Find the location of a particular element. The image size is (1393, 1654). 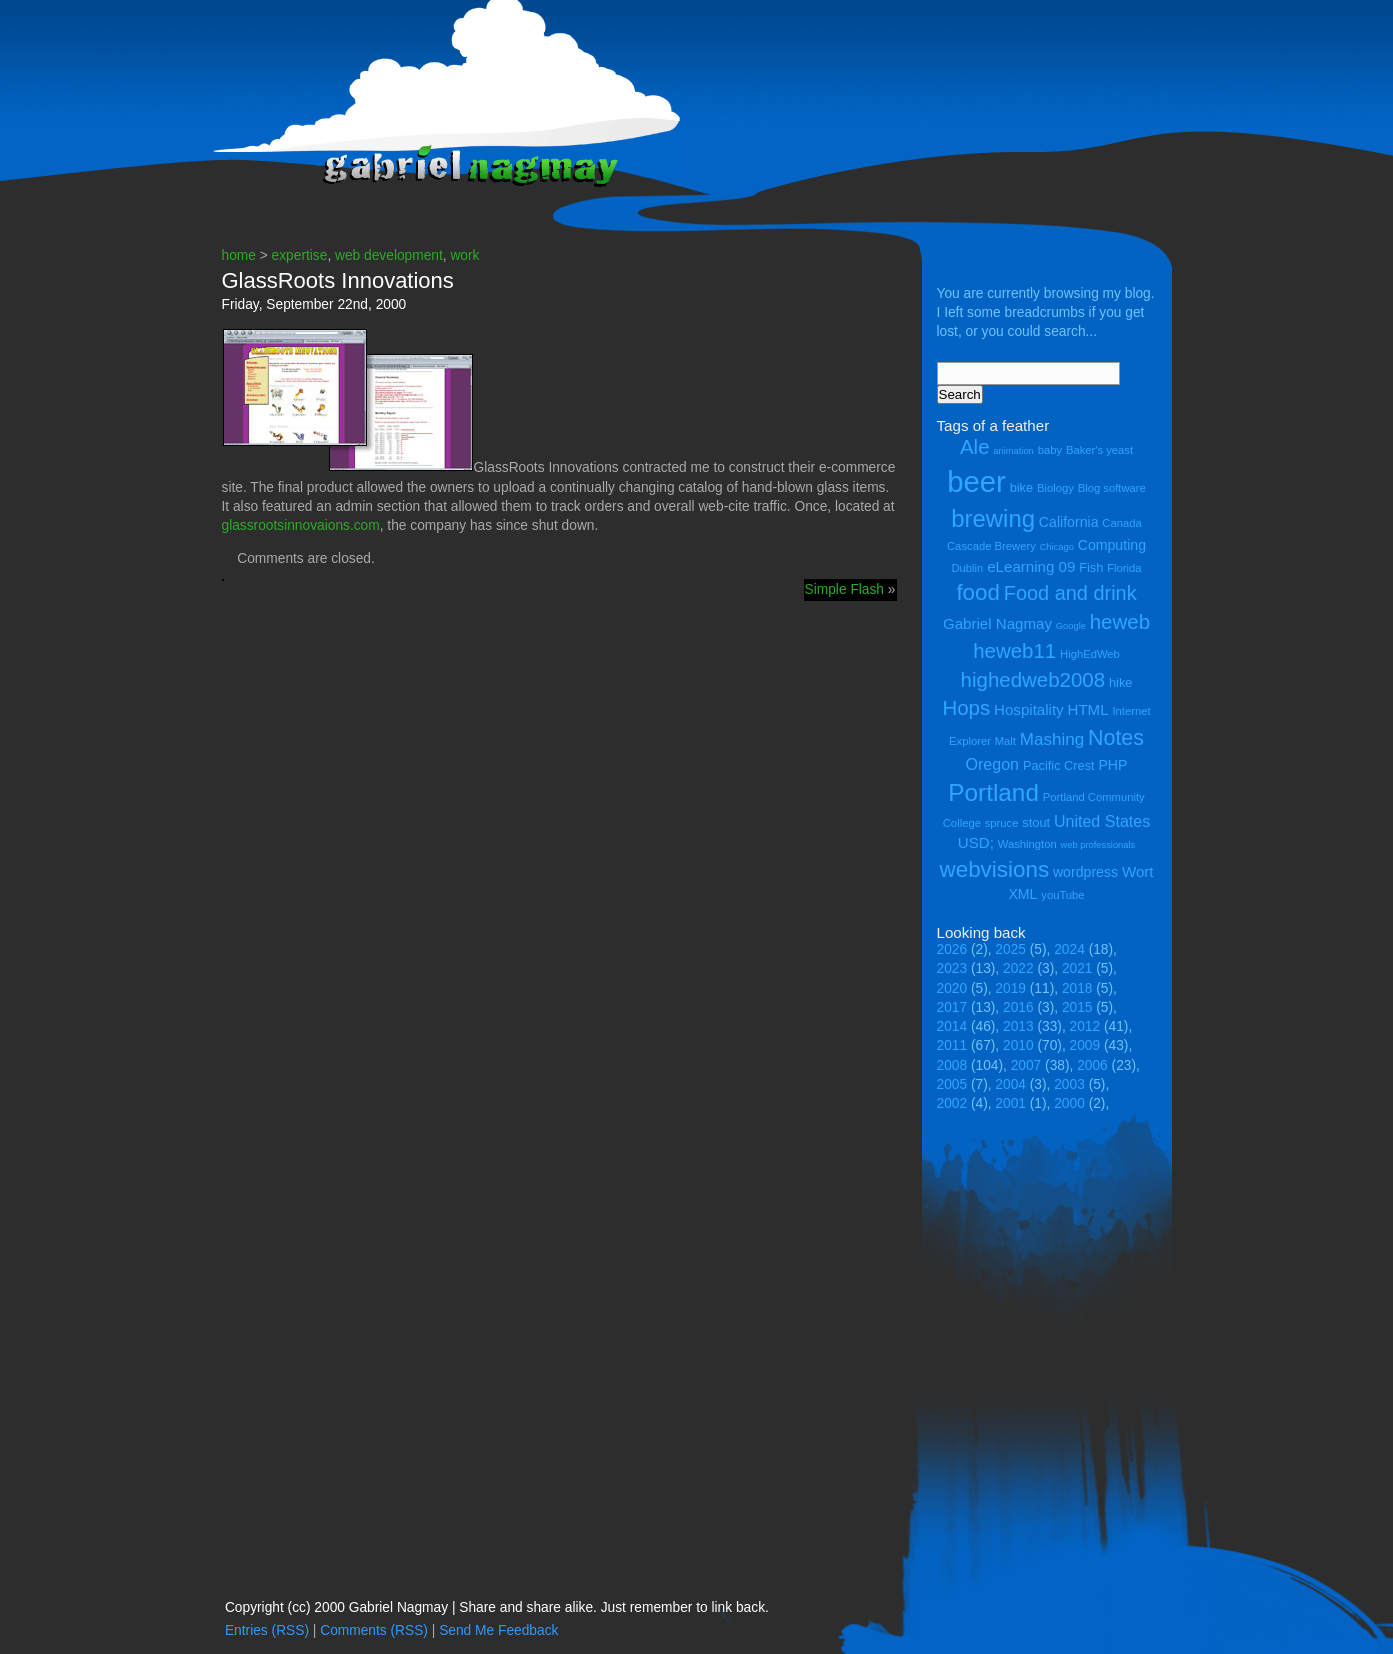

Oregon [Oregon (8 items)] is located at coordinates (993, 764).